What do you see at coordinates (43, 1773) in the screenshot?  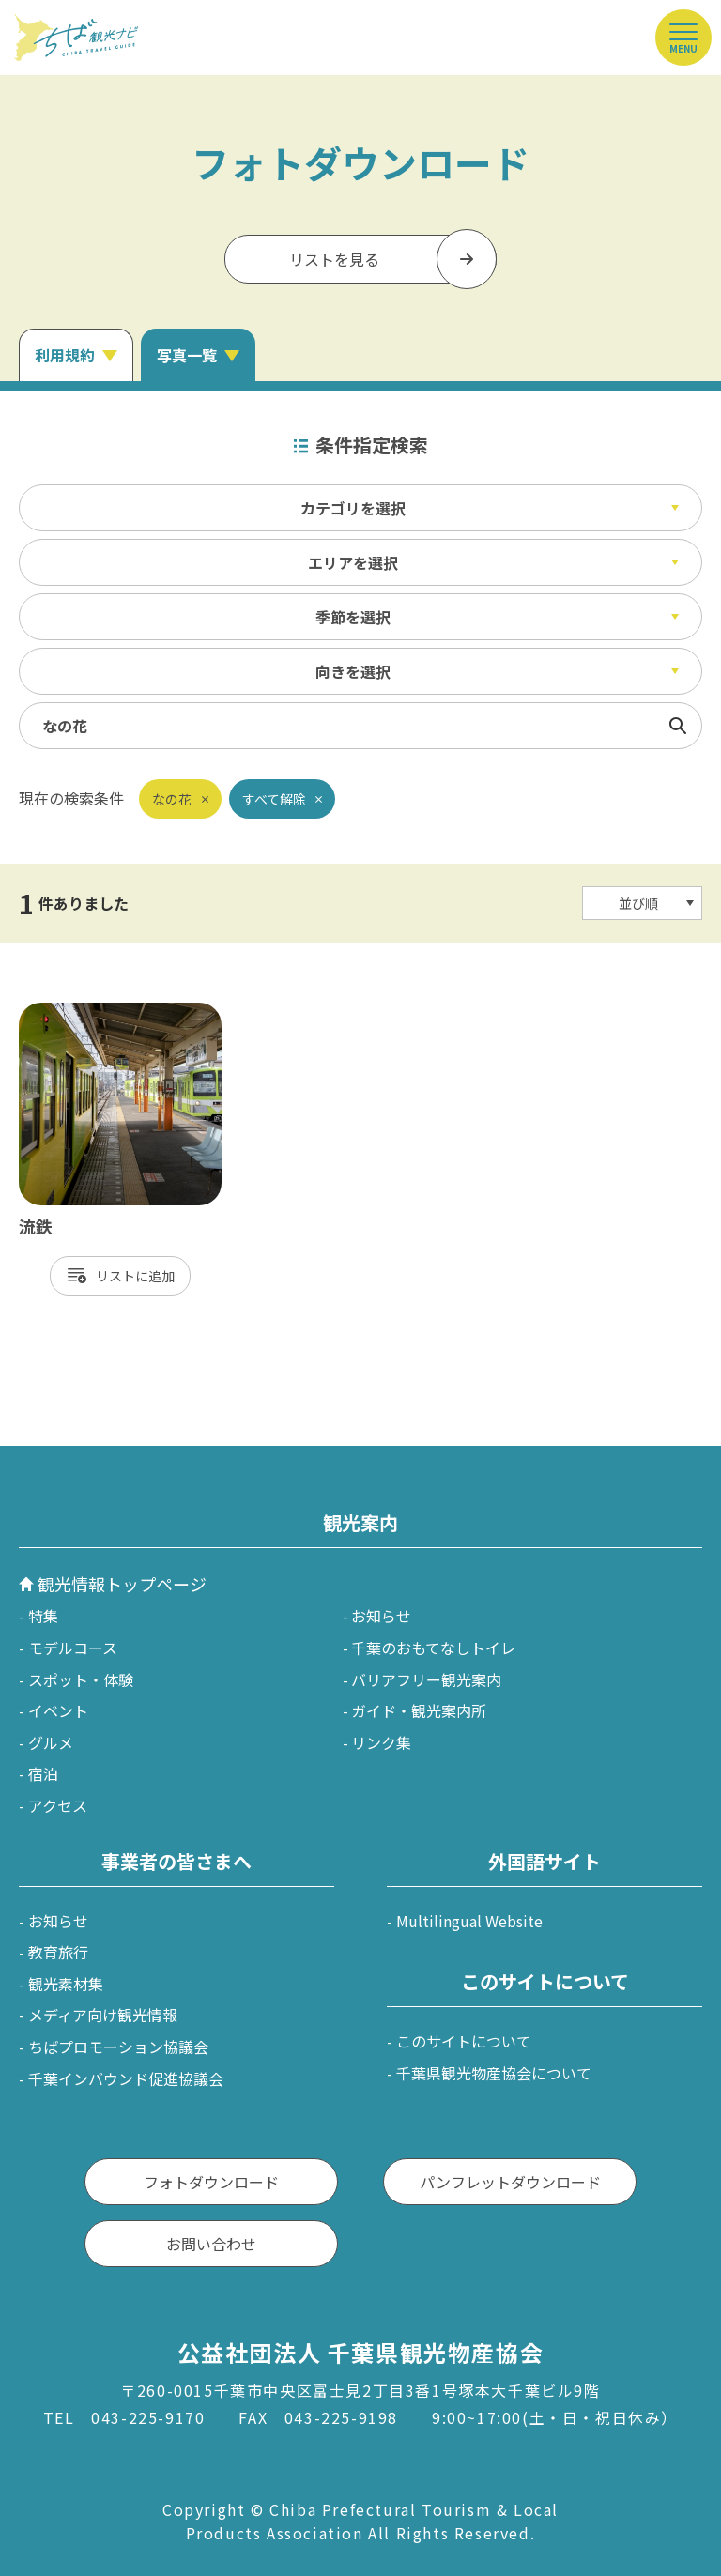 I see `宿泊` at bounding box center [43, 1773].